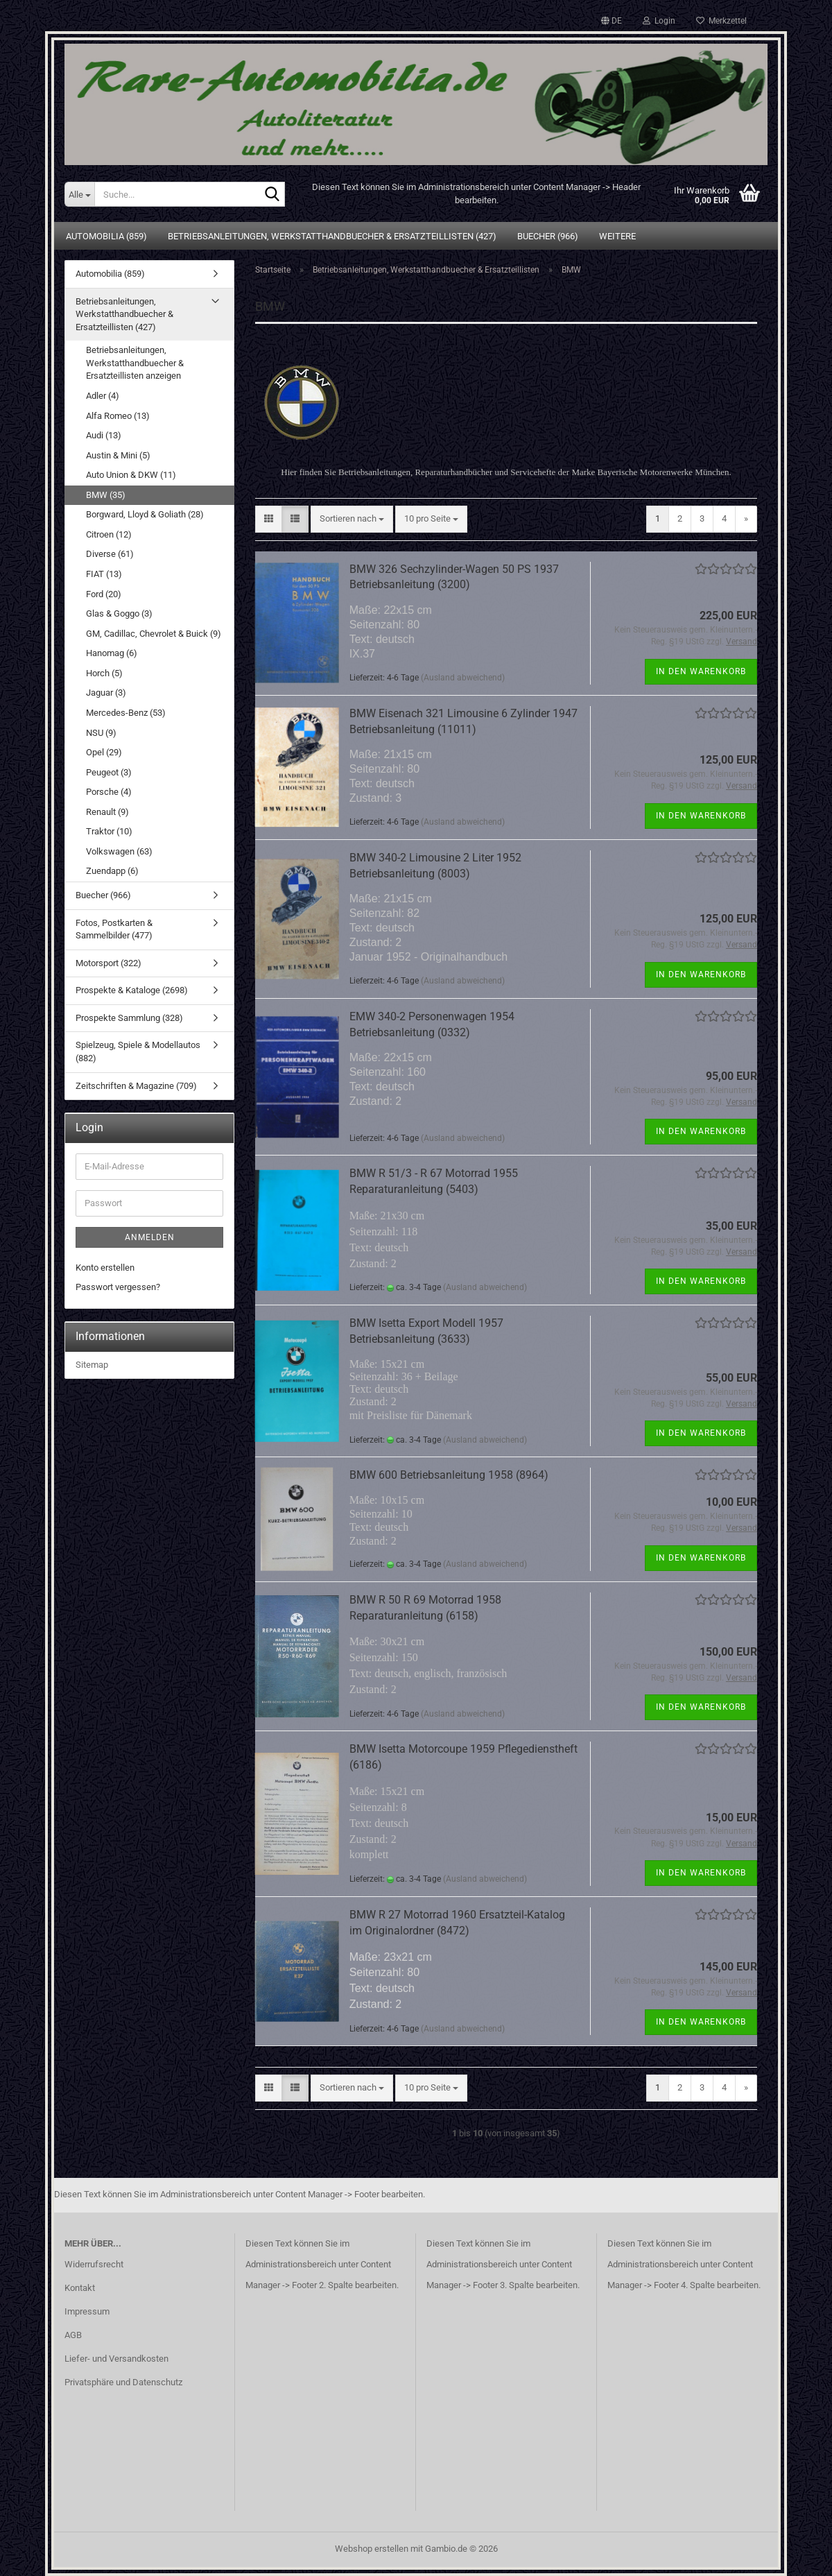  I want to click on Alfa Romeo (13), so click(118, 416).